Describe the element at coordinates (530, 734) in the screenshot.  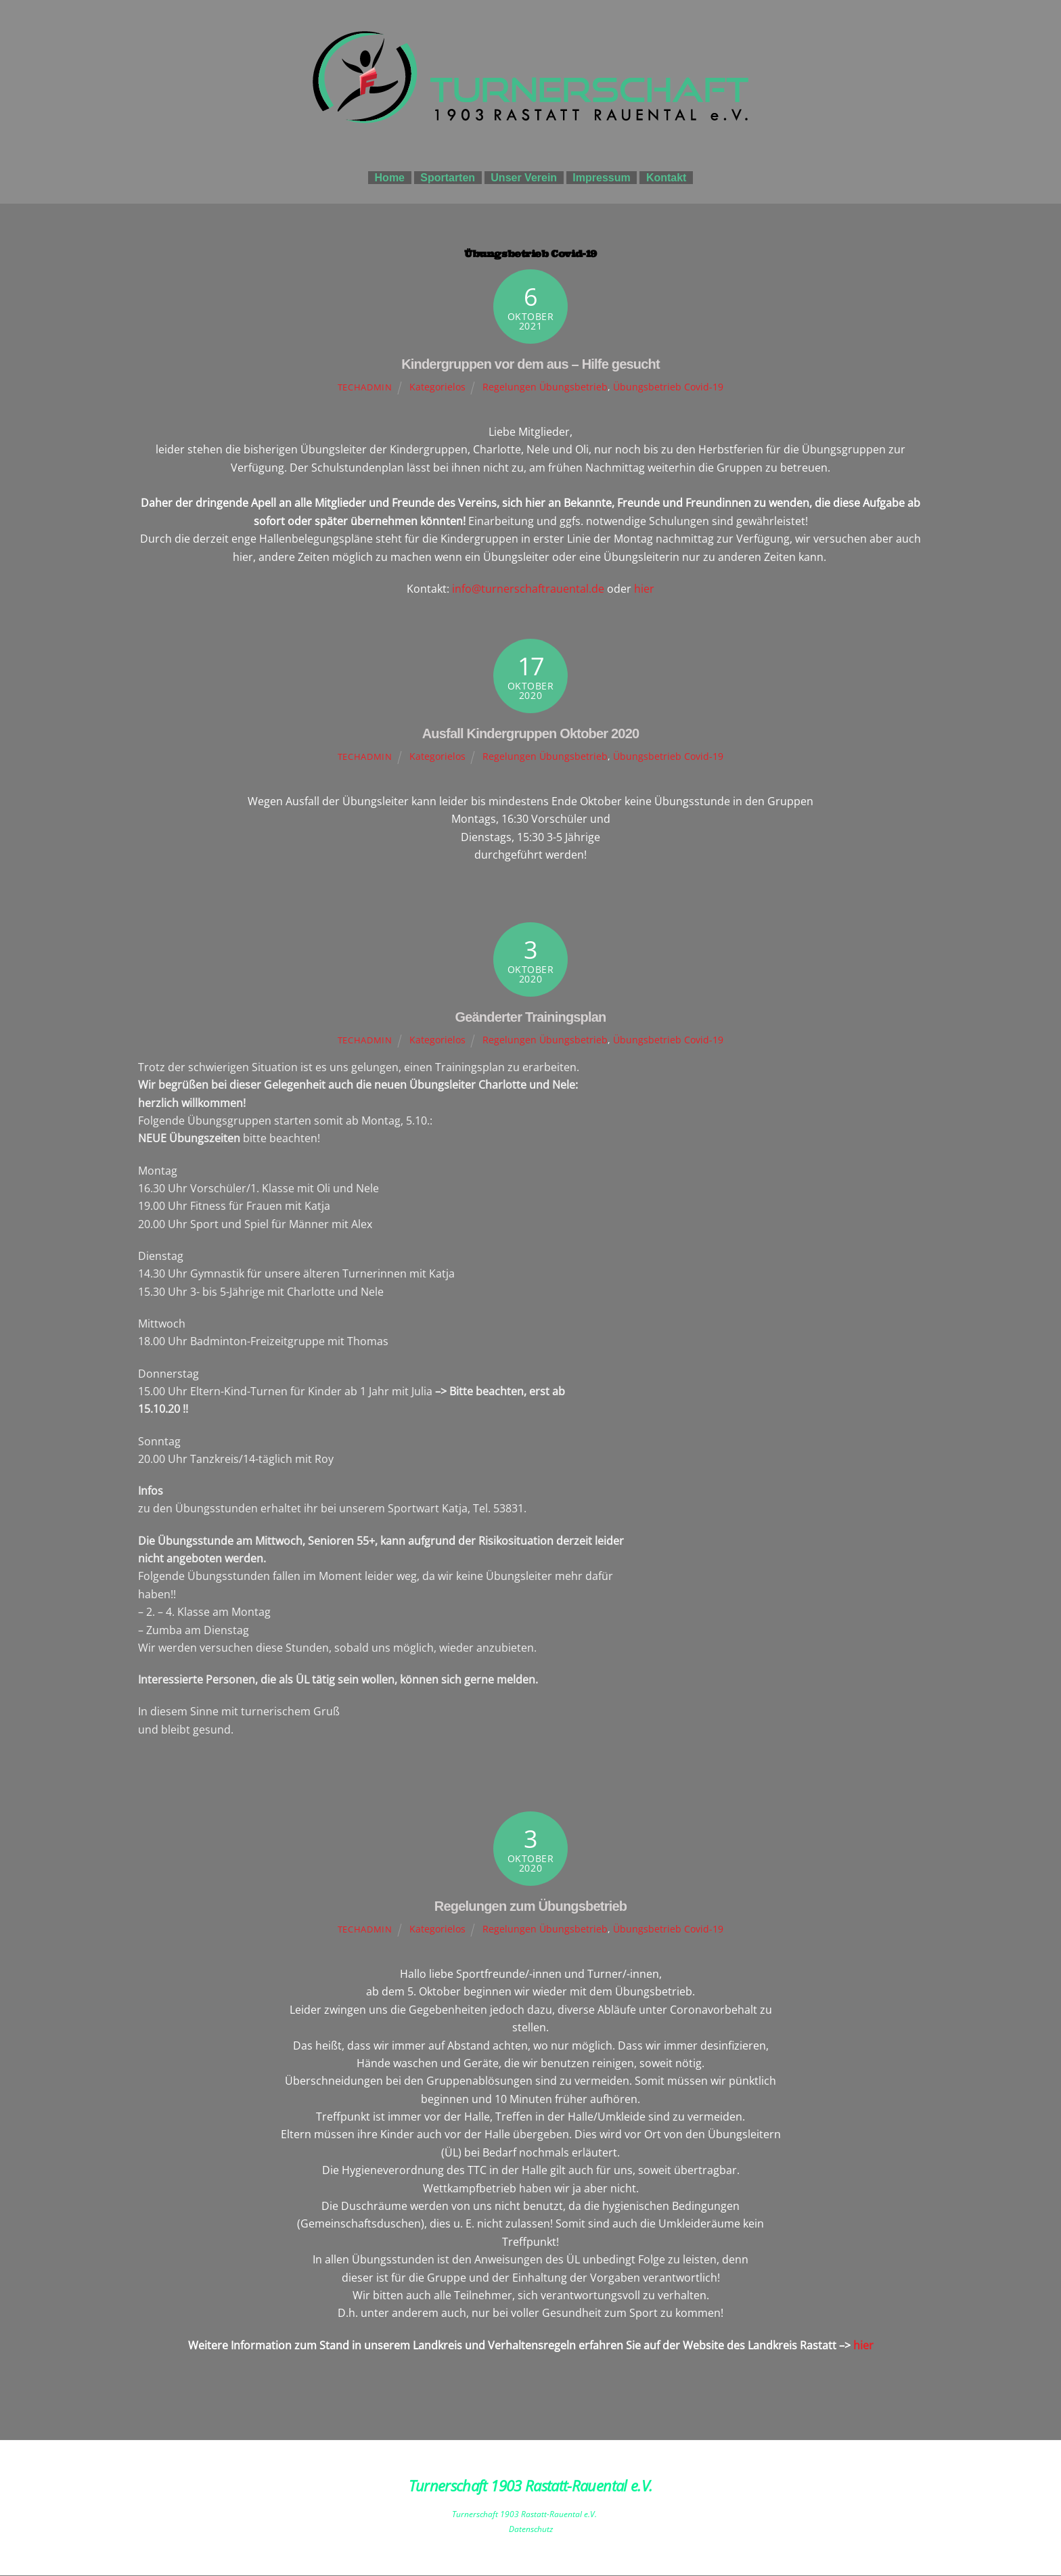
I see `Ausfall Kindergruppen Oktober 2020` at that location.